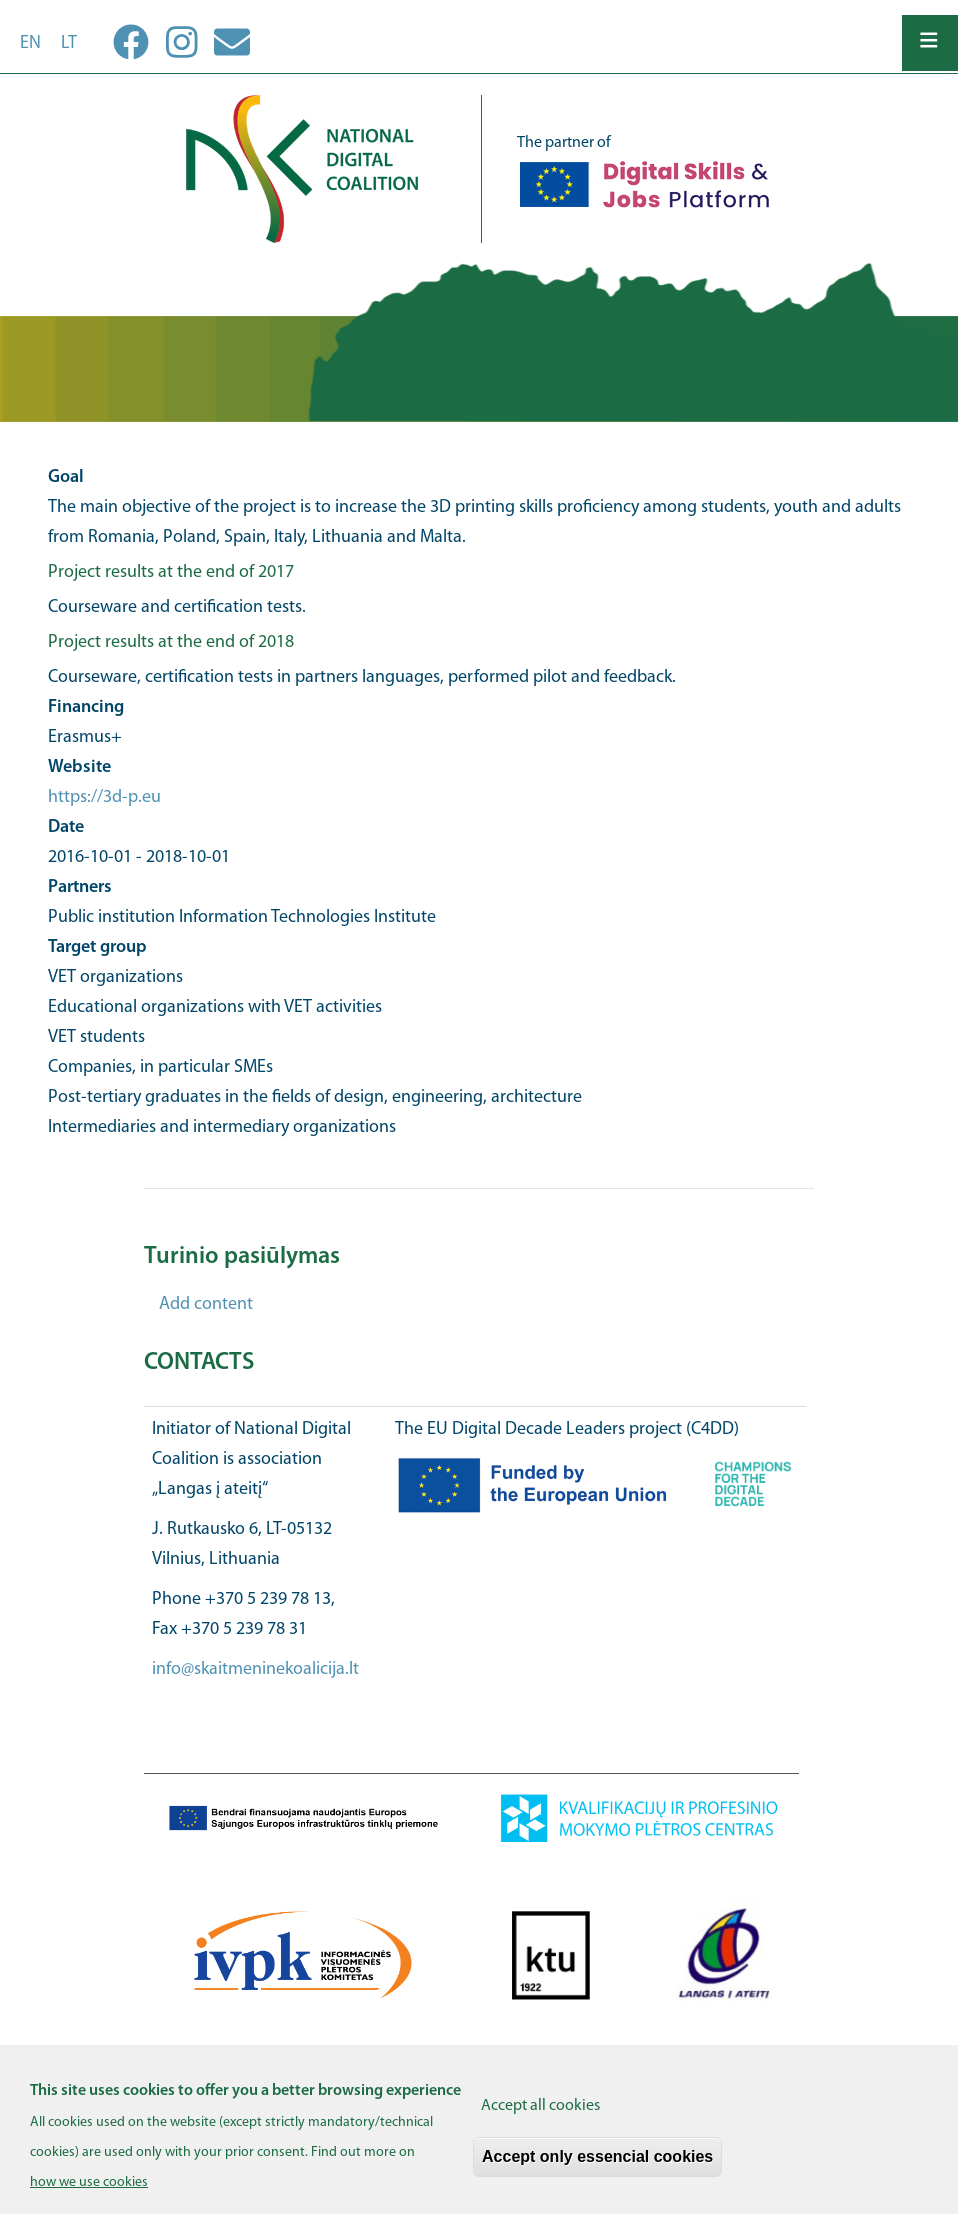 Image resolution: width=958 pixels, height=2214 pixels. Describe the element at coordinates (89, 2194) in the screenshot. I see `how we use cookies` at that location.